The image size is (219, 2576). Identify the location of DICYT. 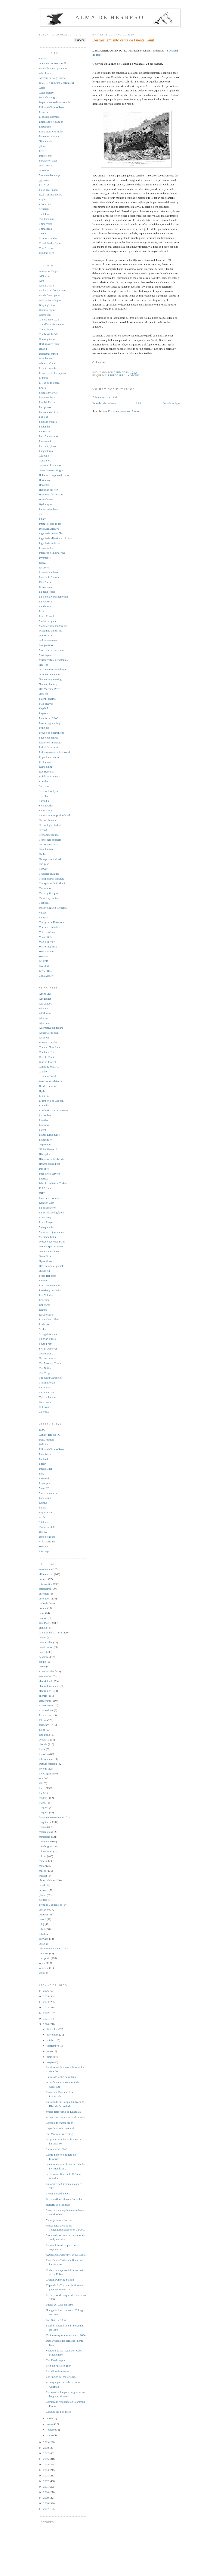
(43, 348).